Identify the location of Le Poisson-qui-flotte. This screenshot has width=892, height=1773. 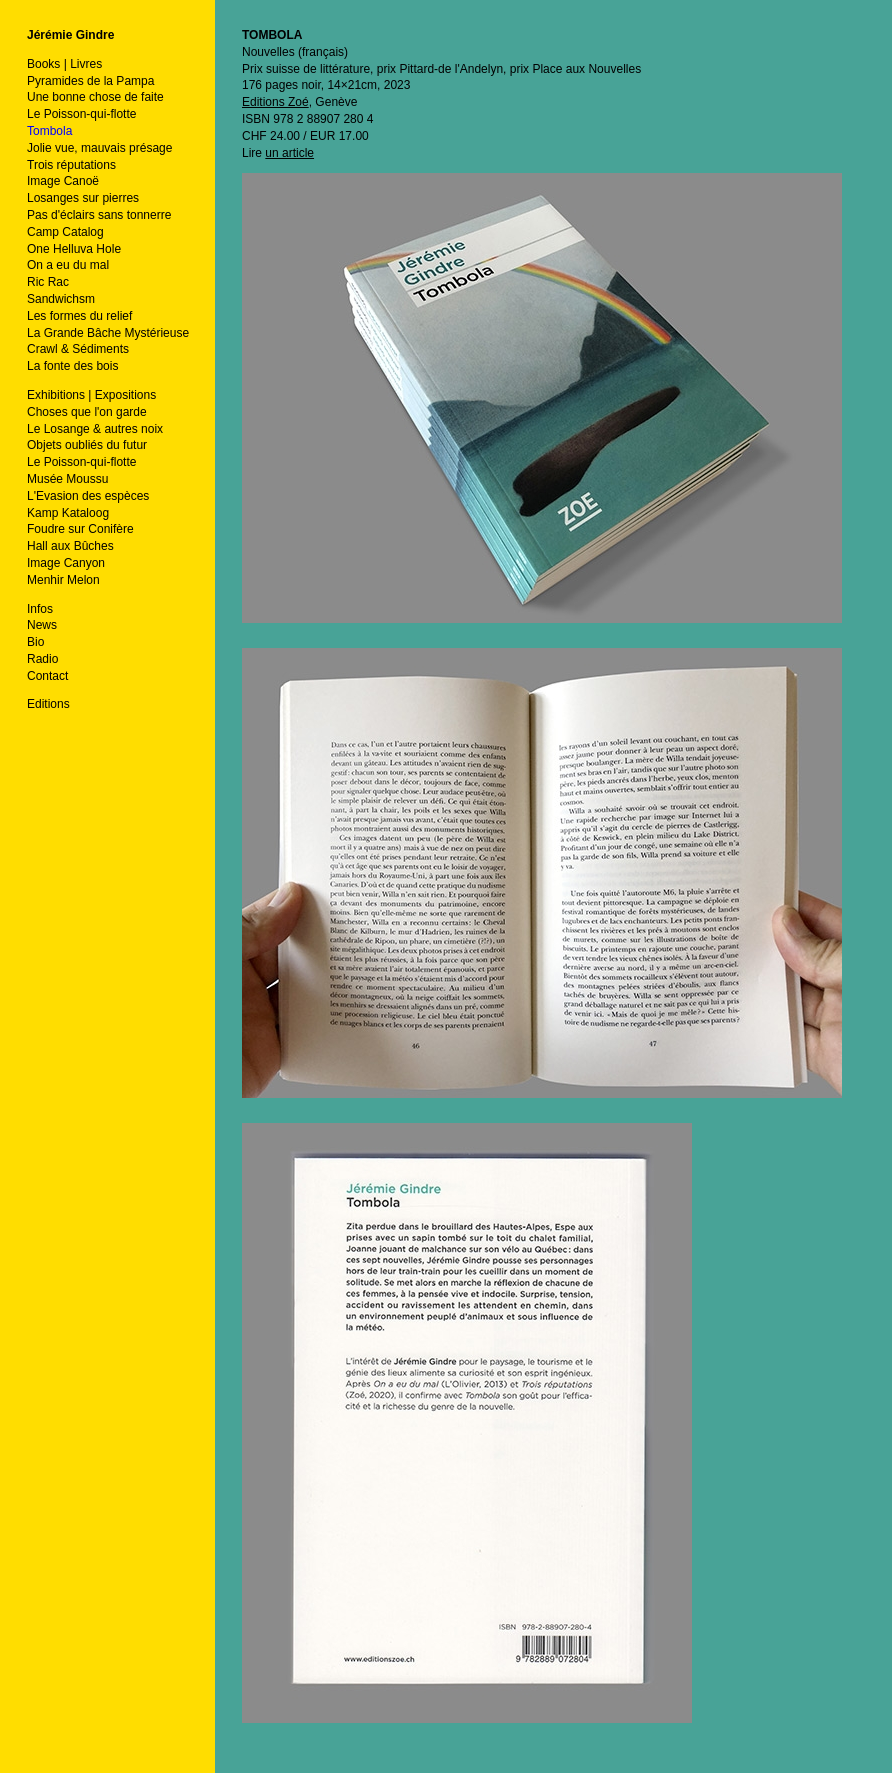
(81, 114).